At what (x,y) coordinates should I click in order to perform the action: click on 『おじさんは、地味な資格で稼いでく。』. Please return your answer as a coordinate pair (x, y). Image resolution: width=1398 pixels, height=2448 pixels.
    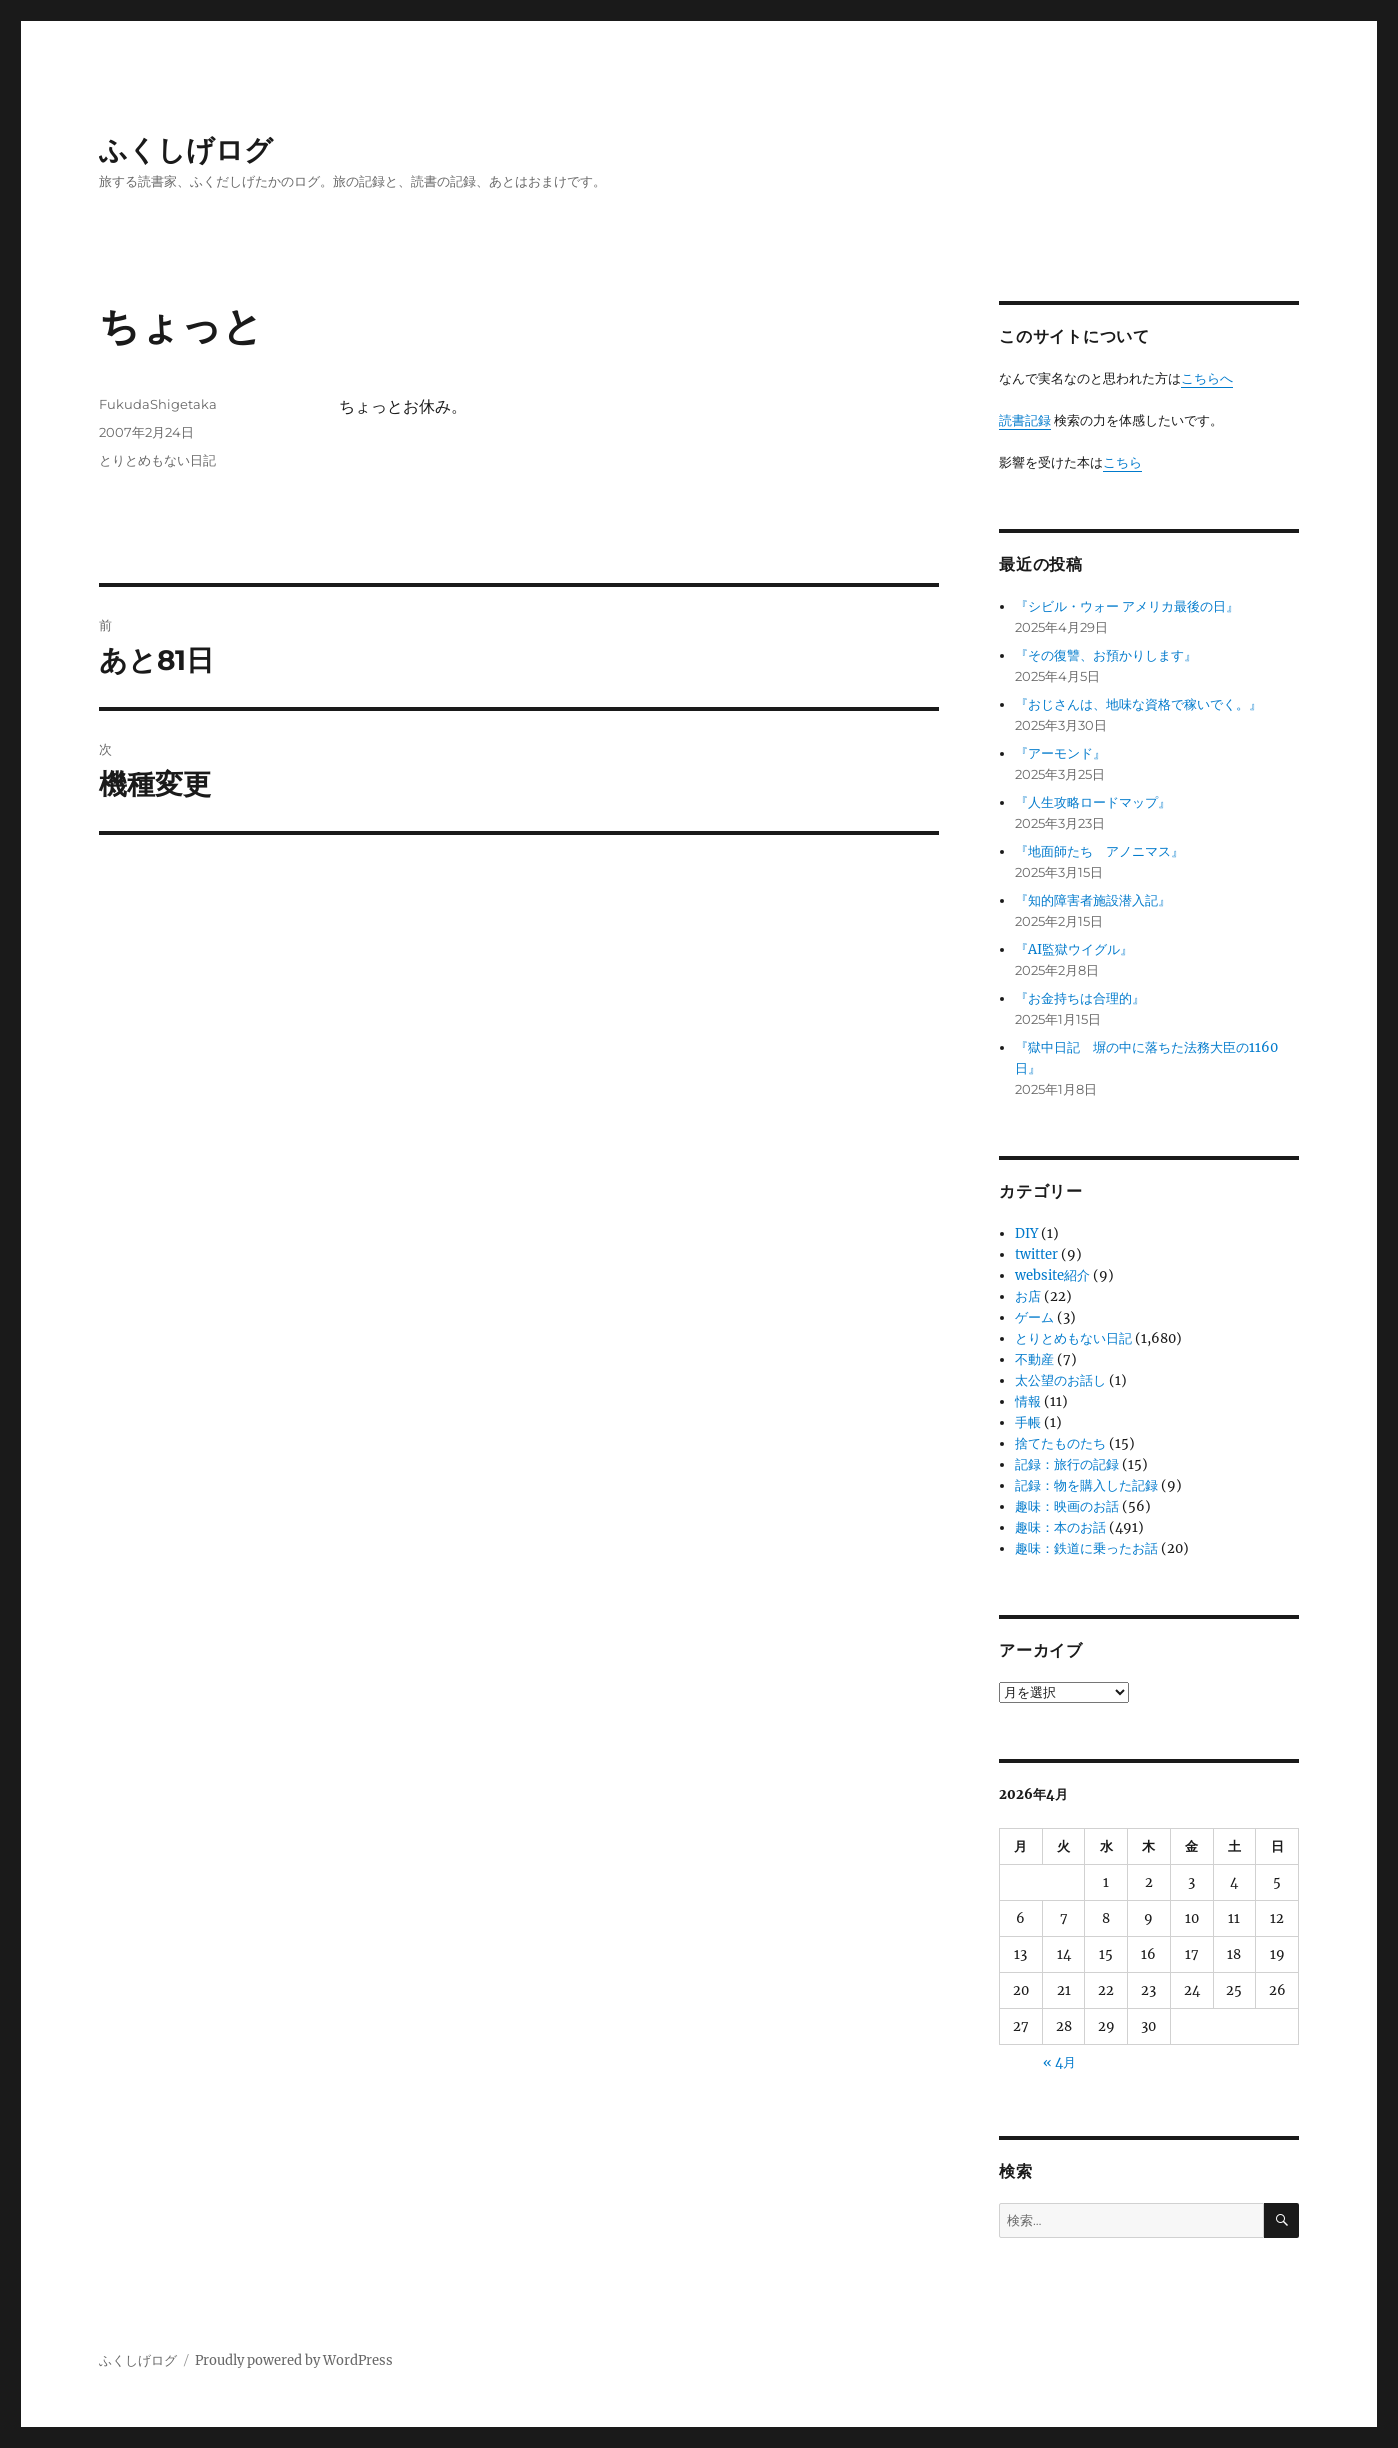
    Looking at the image, I should click on (1138, 704).